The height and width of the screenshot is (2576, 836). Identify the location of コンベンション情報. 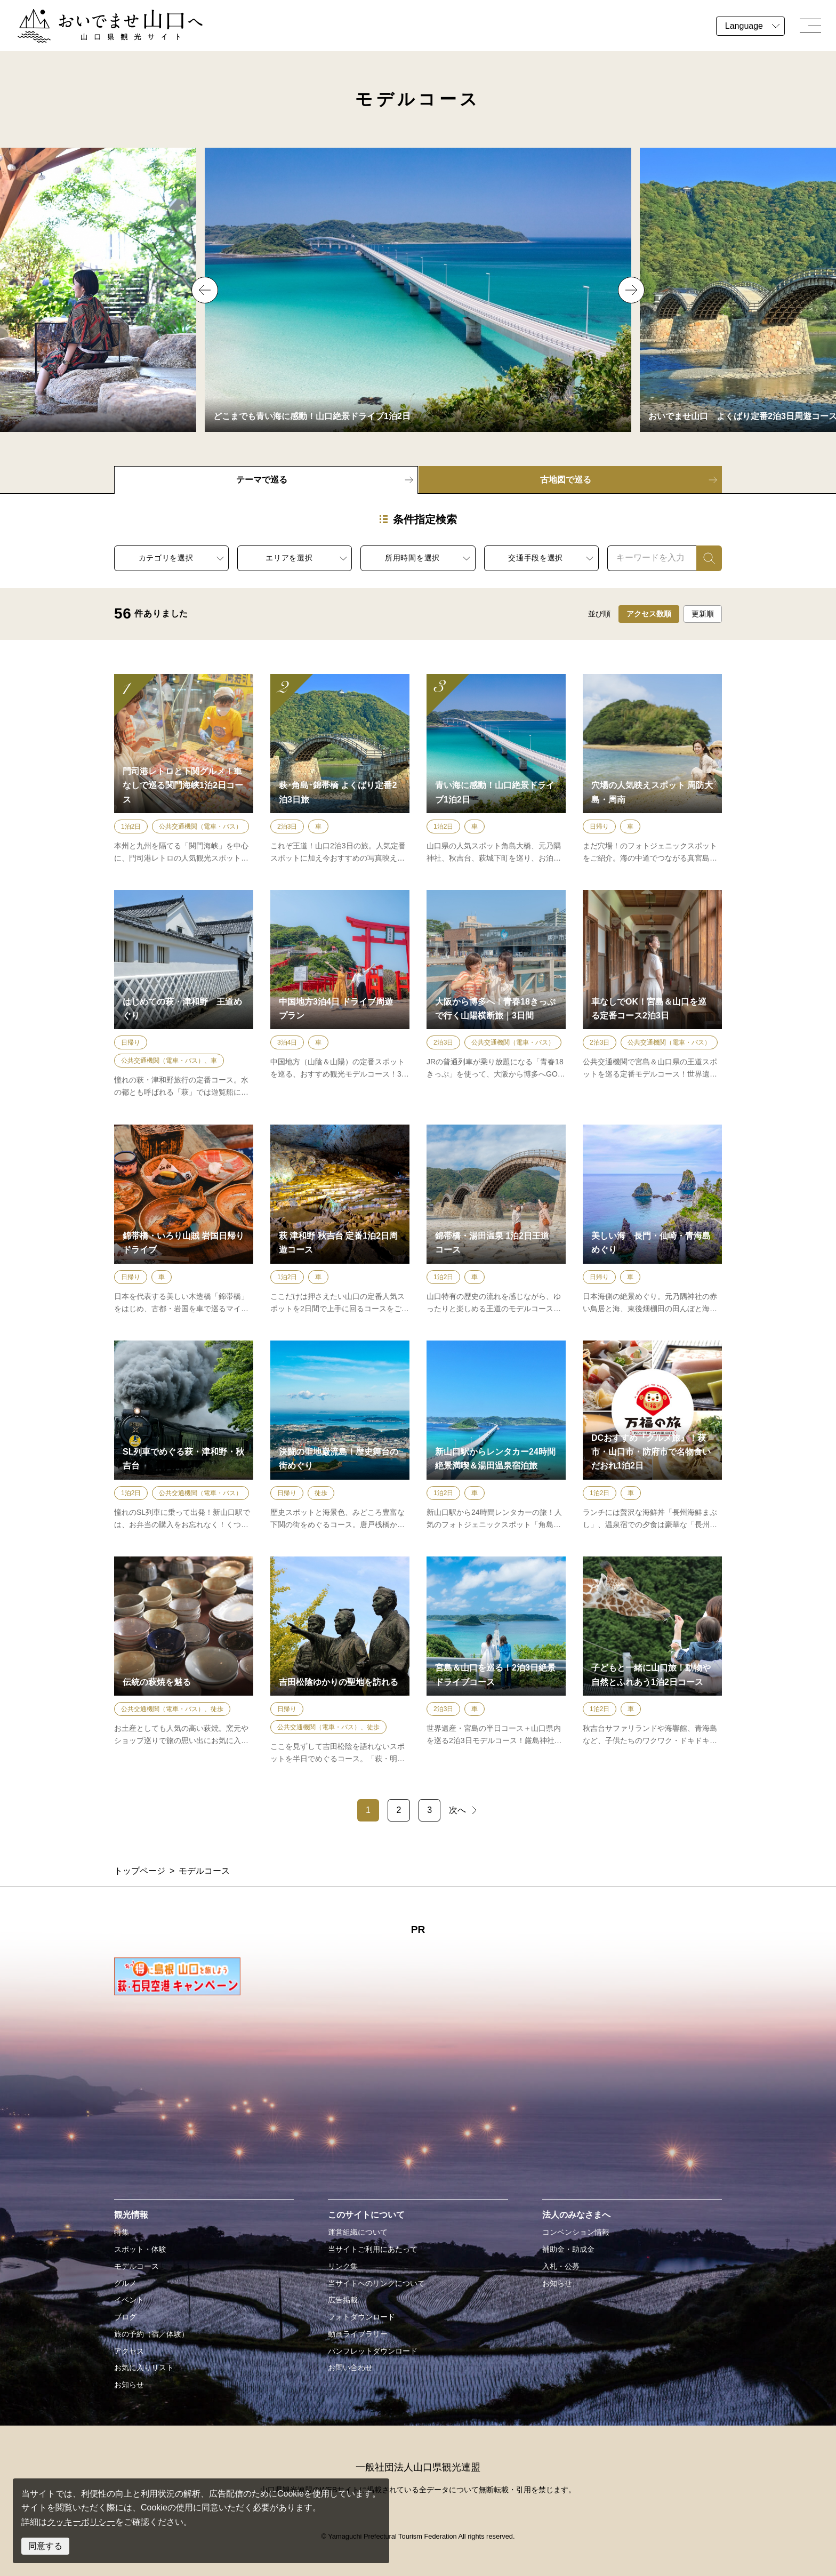
(575, 2232).